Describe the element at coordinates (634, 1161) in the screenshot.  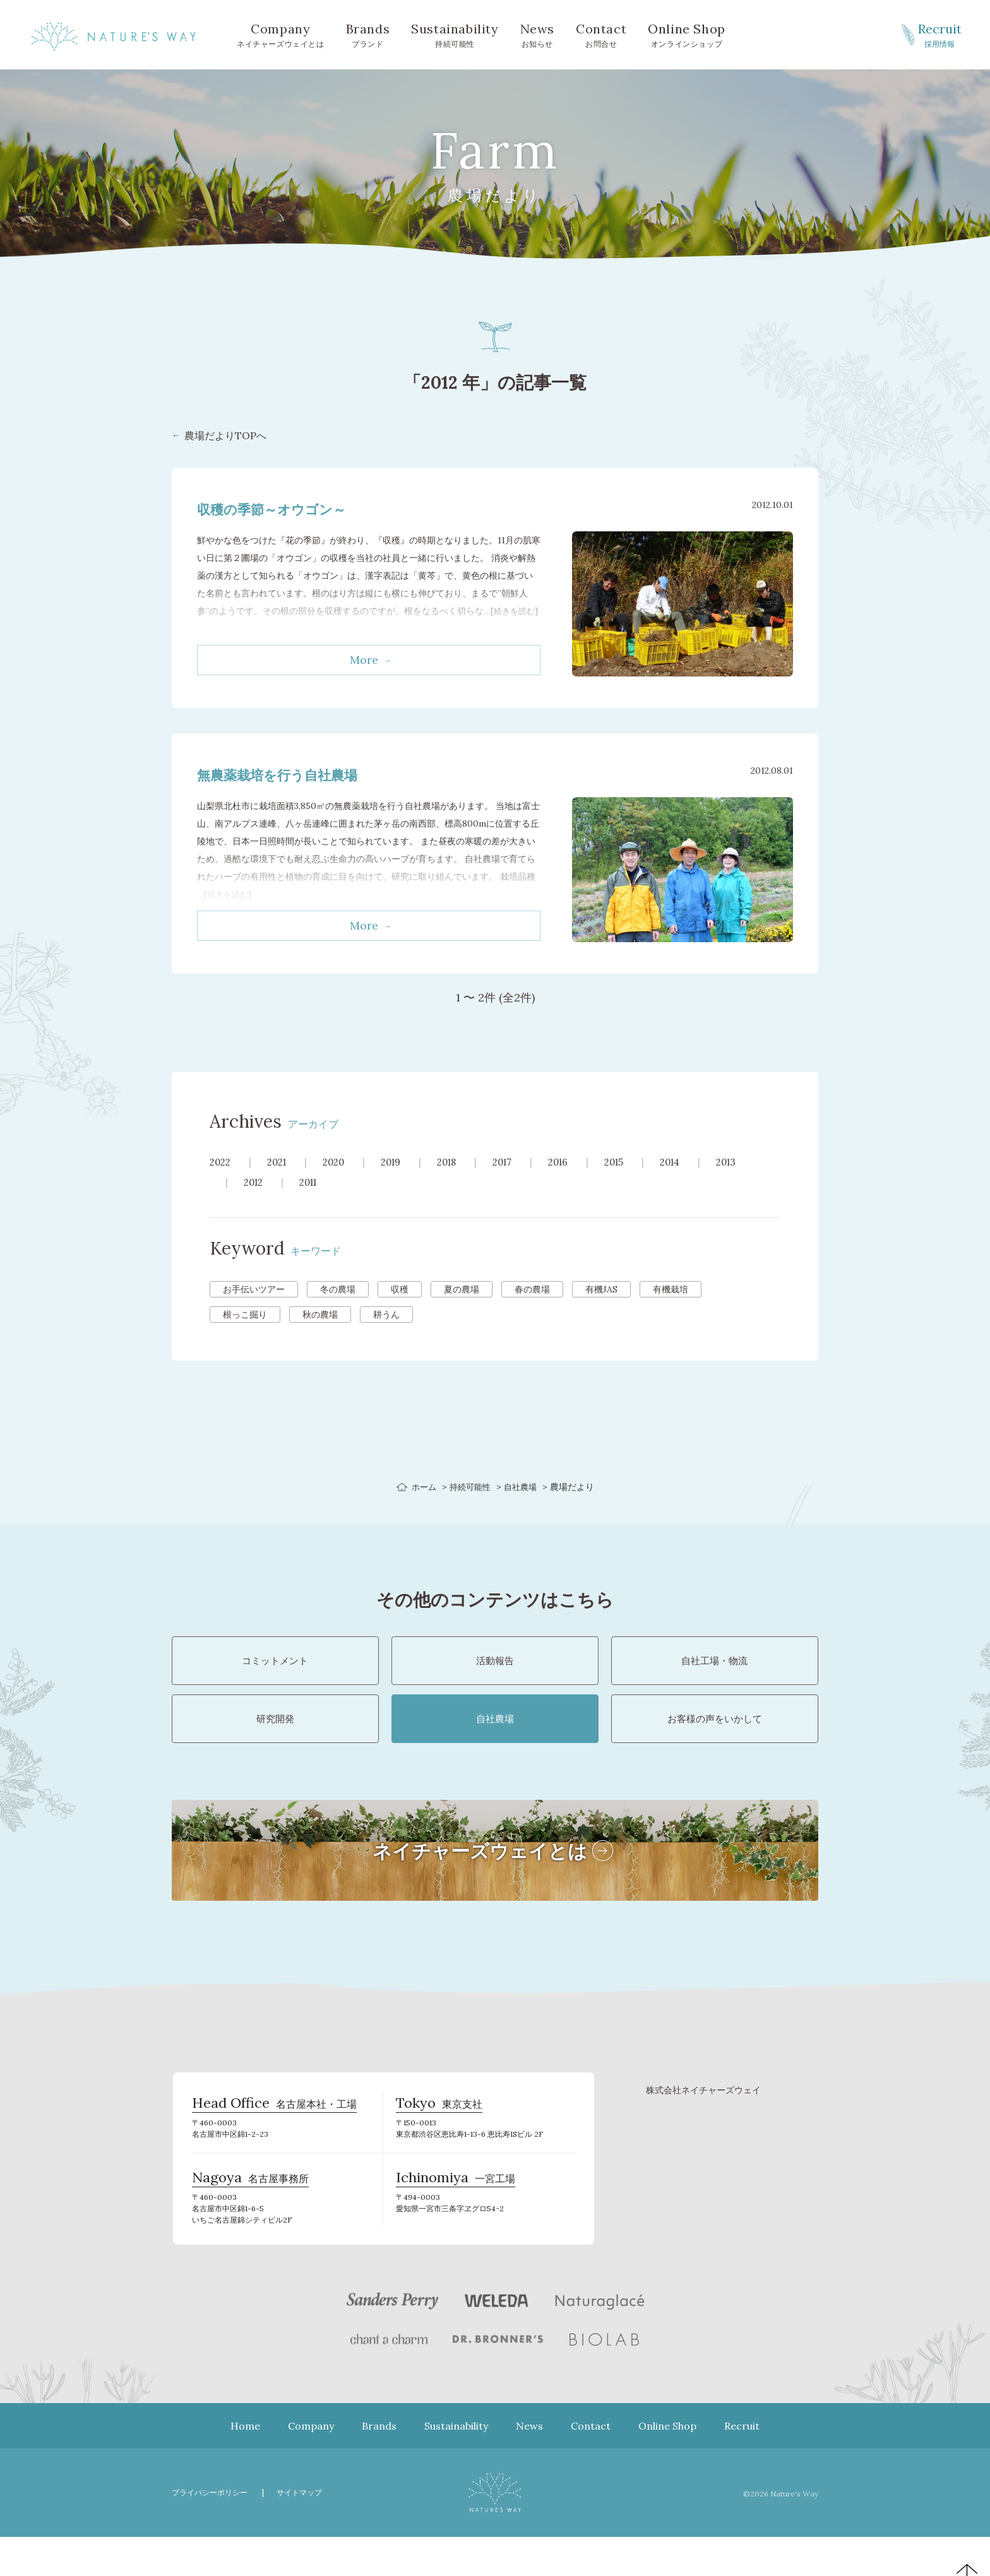
I see `2015` at that location.